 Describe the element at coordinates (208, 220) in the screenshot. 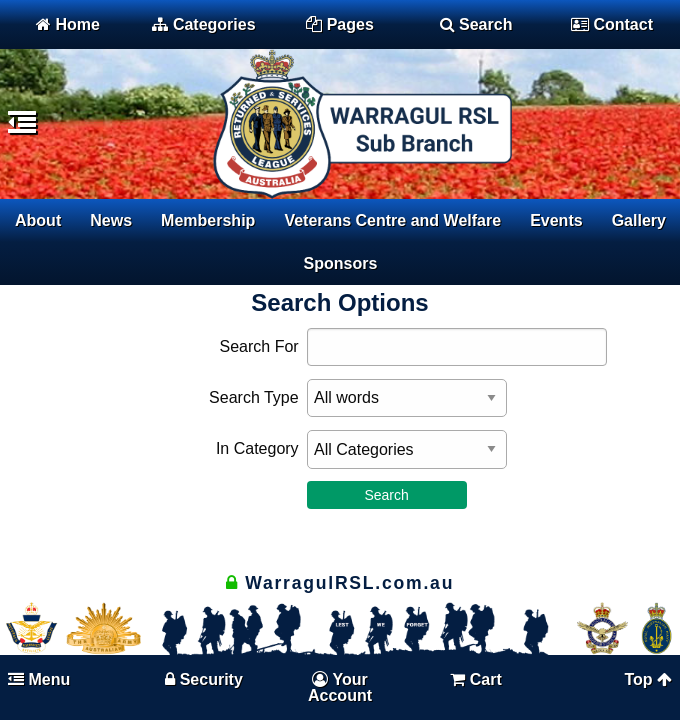

I see `Membership` at that location.